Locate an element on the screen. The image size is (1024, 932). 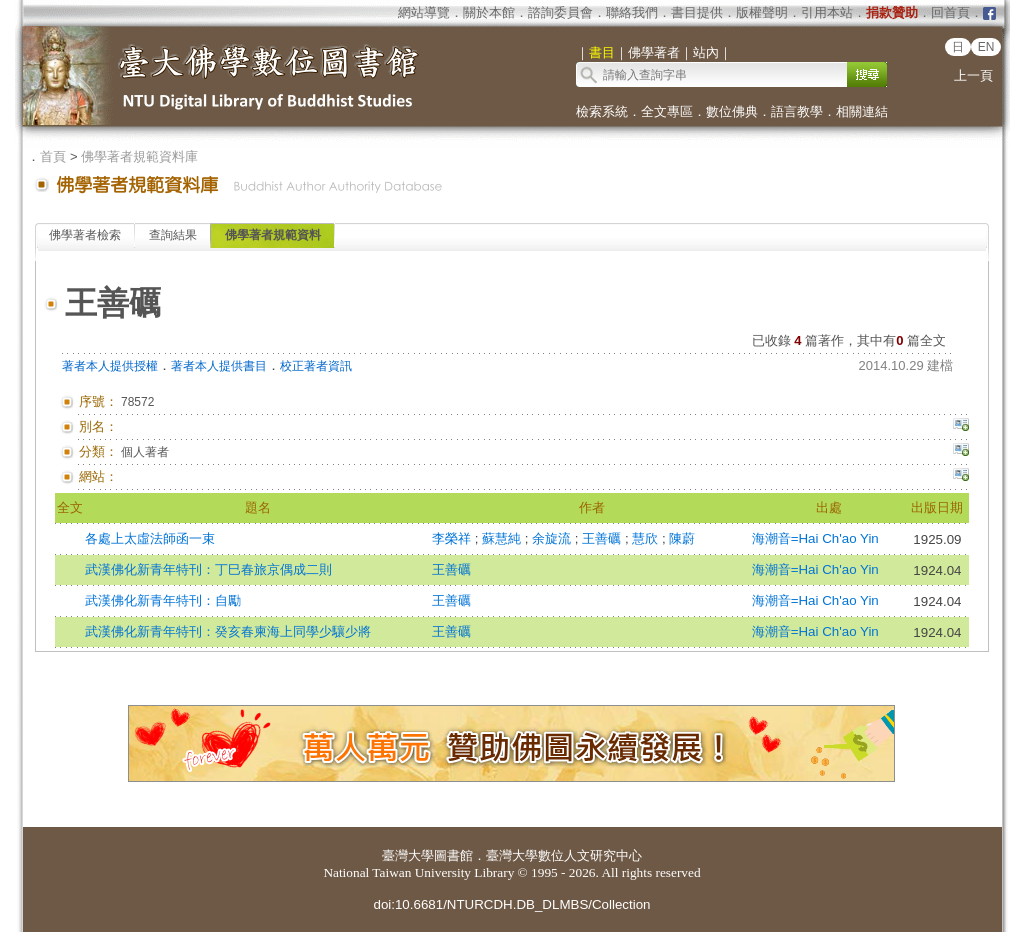
回首頁 is located at coordinates (950, 12).